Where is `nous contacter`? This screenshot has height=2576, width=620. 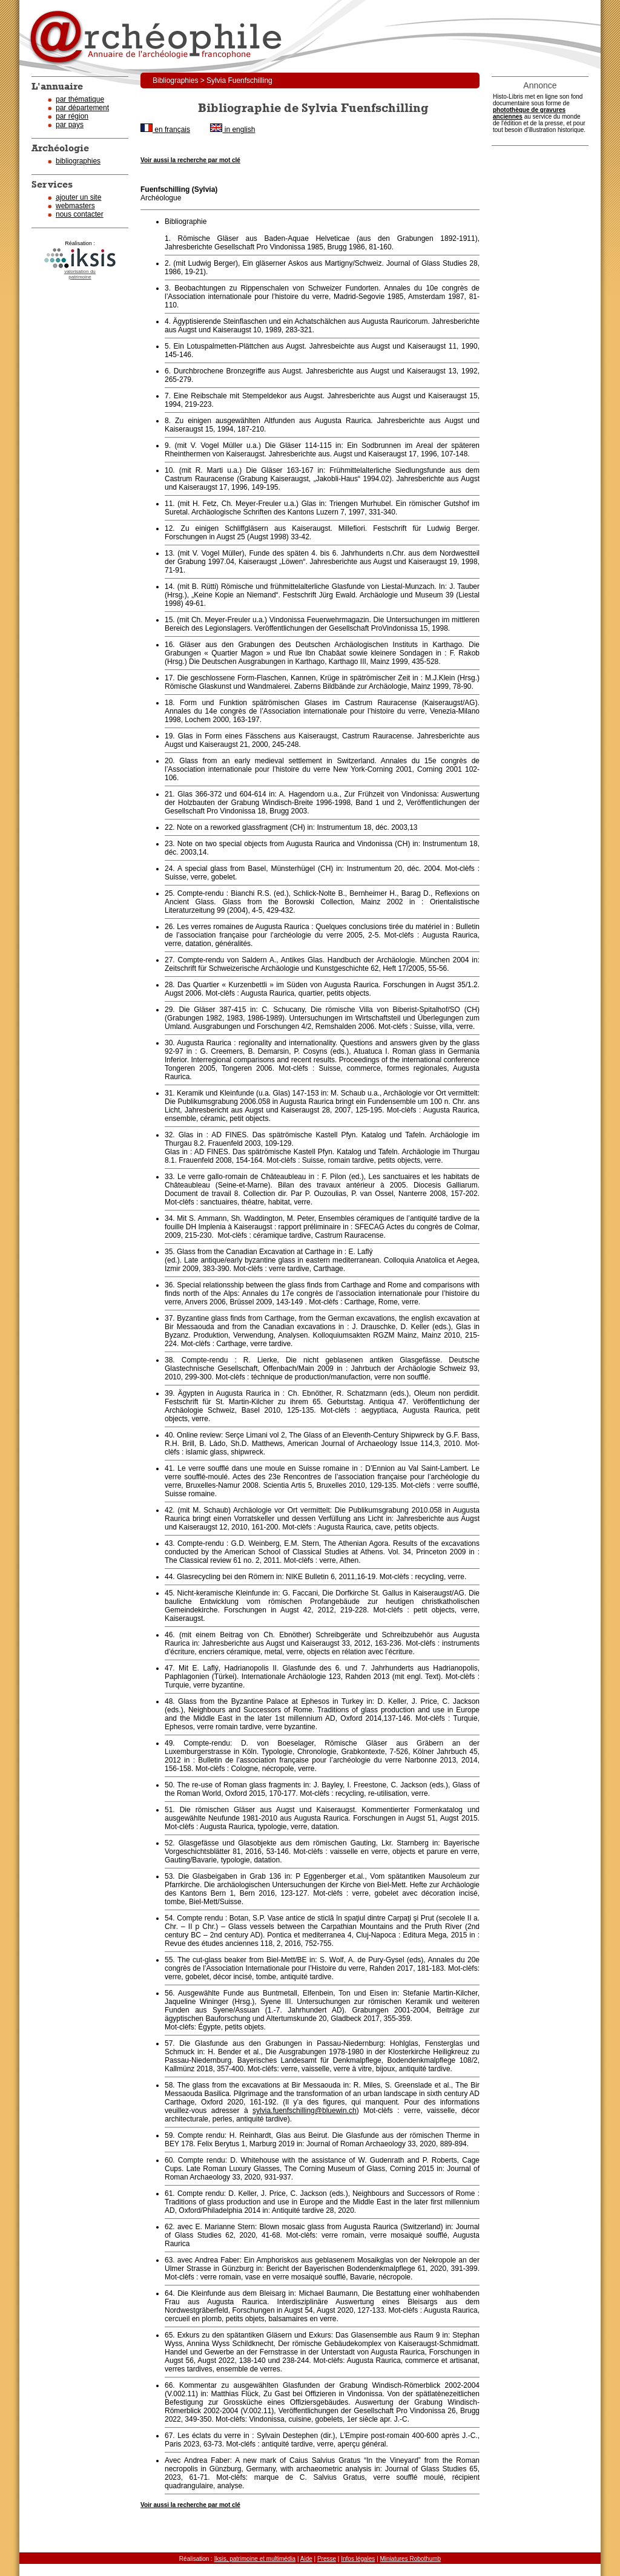
nous contacter is located at coordinates (80, 214).